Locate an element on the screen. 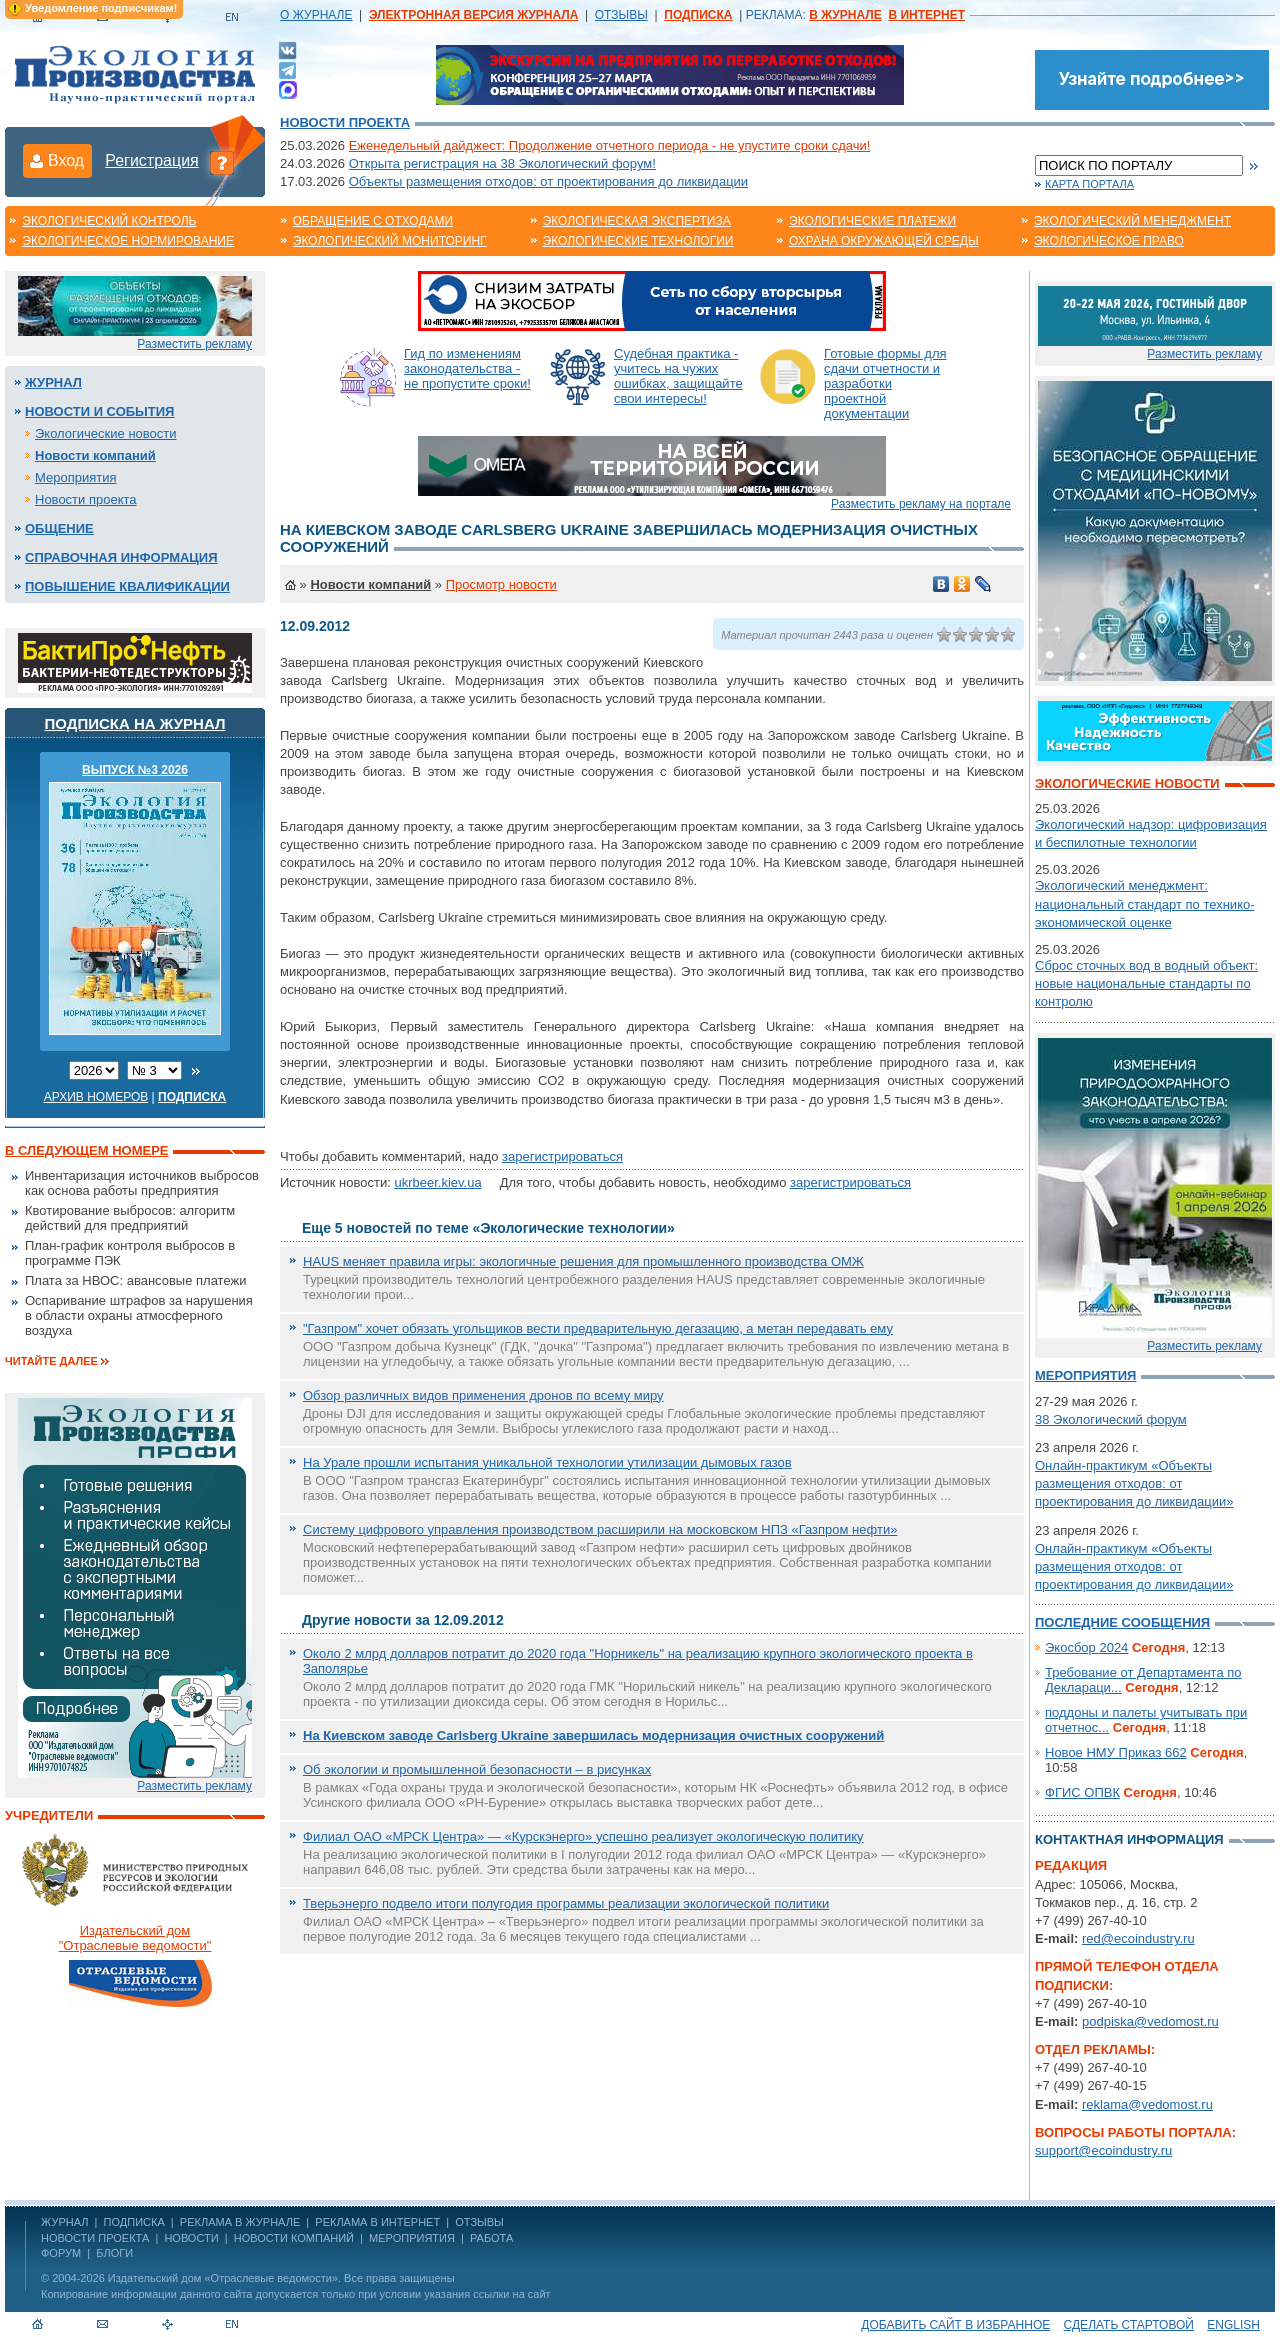 The height and width of the screenshot is (2337, 1280). Последние сообщения is located at coordinates (1122, 1622).